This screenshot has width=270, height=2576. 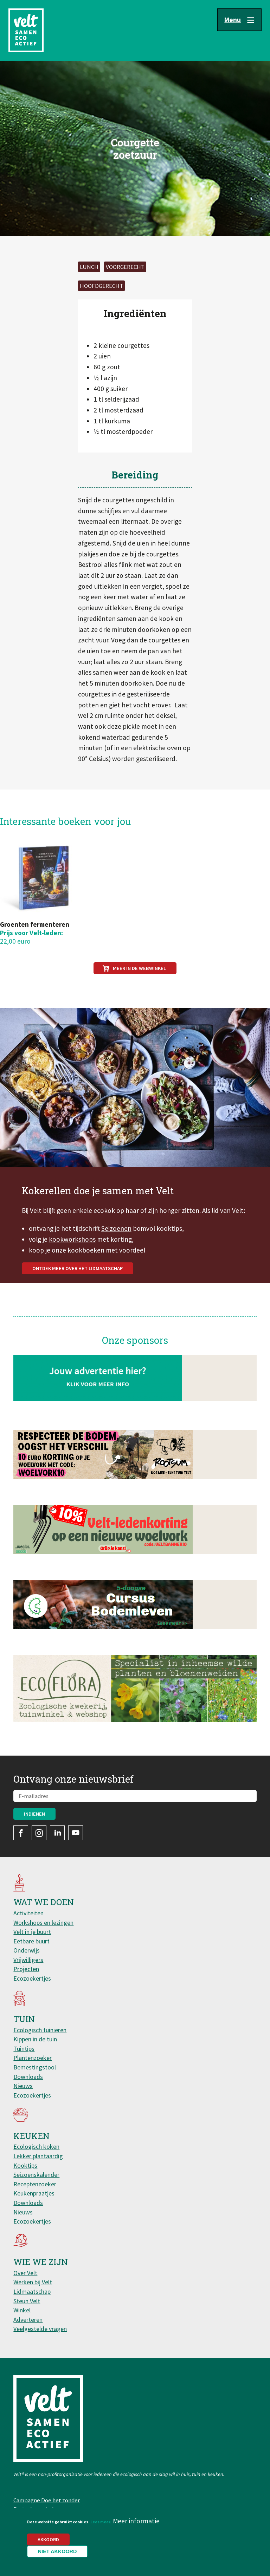 I want to click on Ecologisch tuinieren, so click(x=39, y=2030).